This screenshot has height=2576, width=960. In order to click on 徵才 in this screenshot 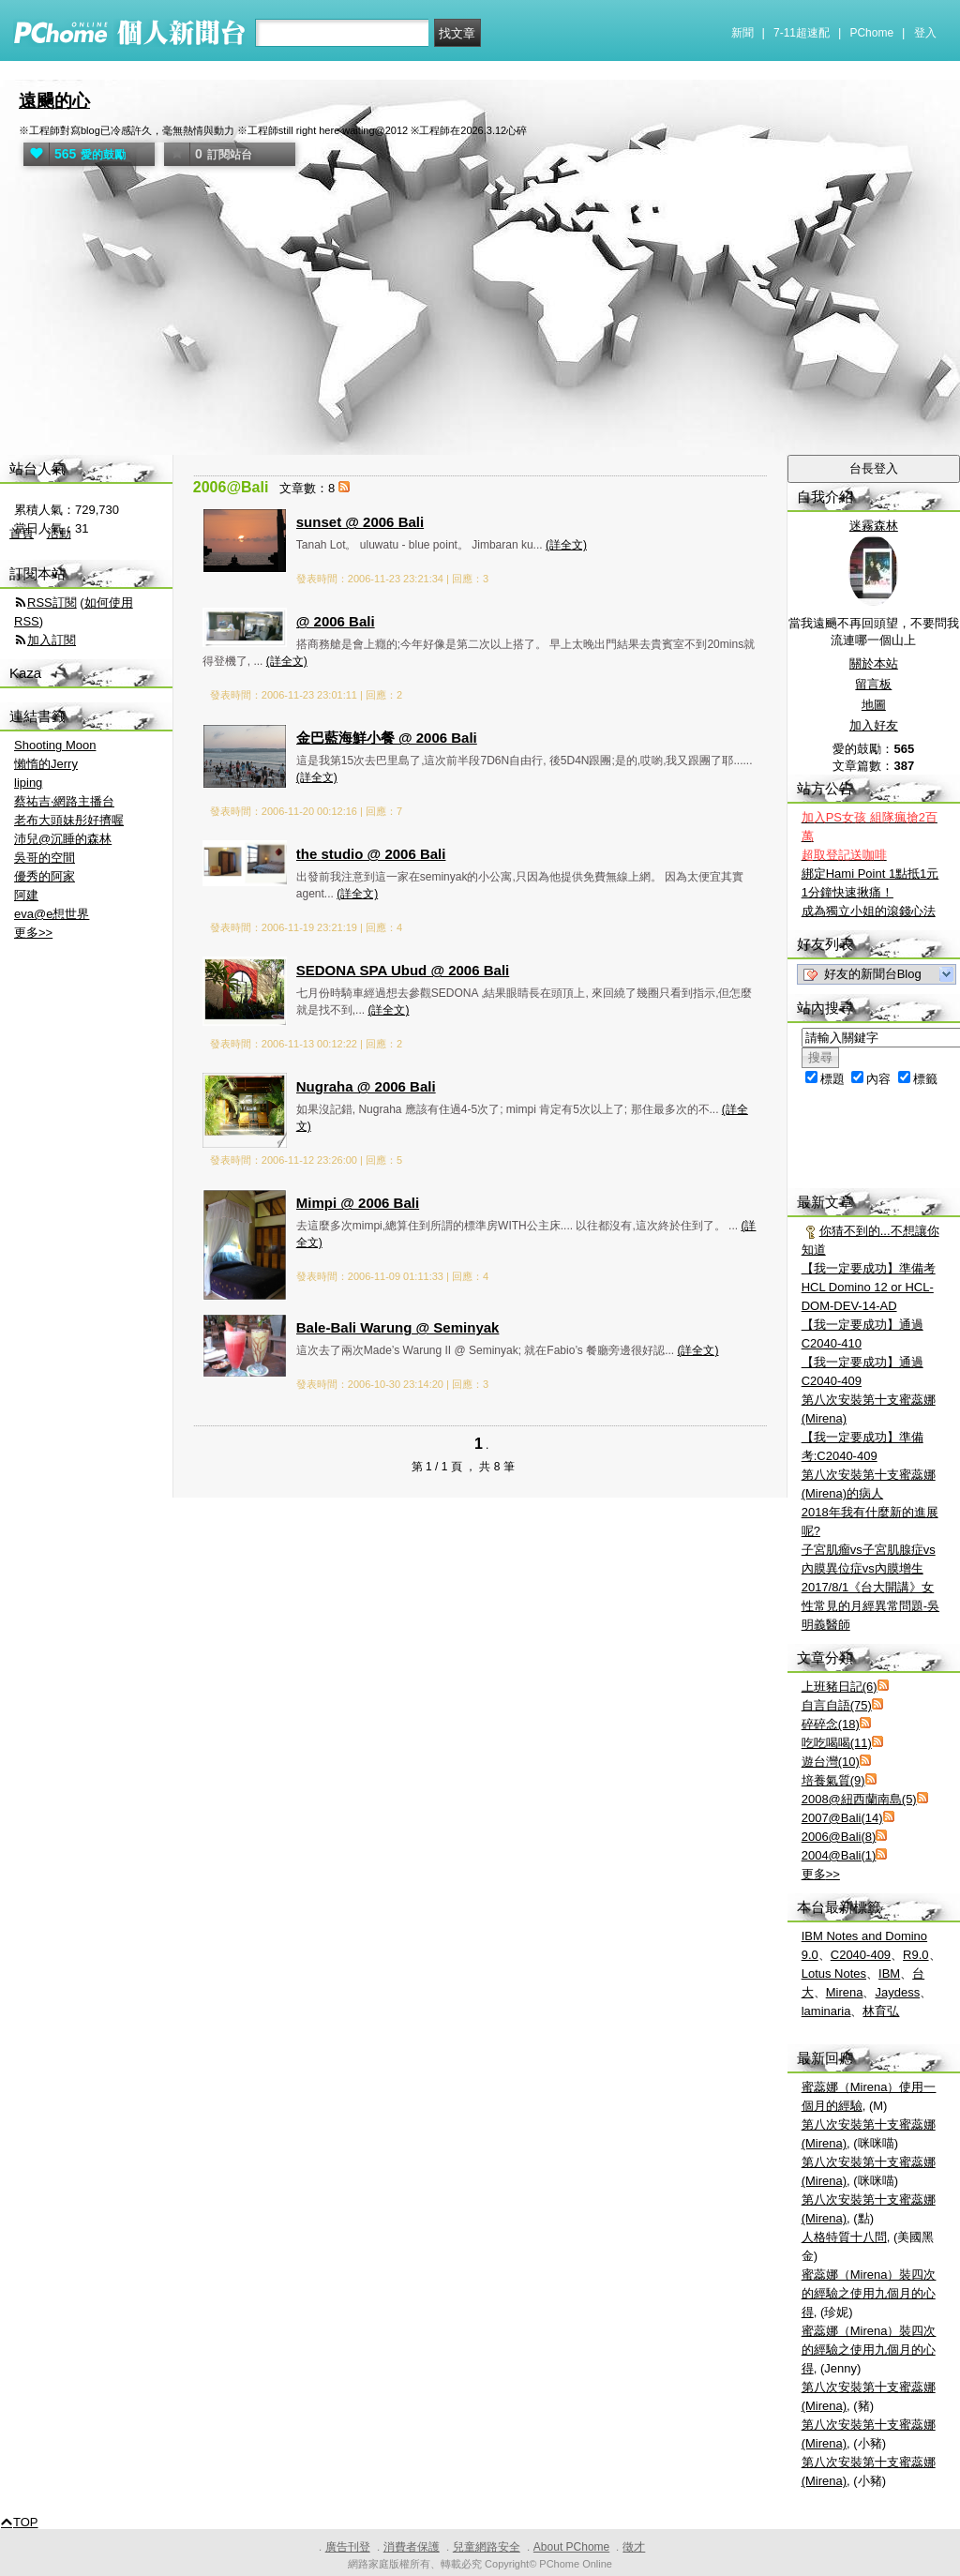, I will do `click(633, 2546)`.